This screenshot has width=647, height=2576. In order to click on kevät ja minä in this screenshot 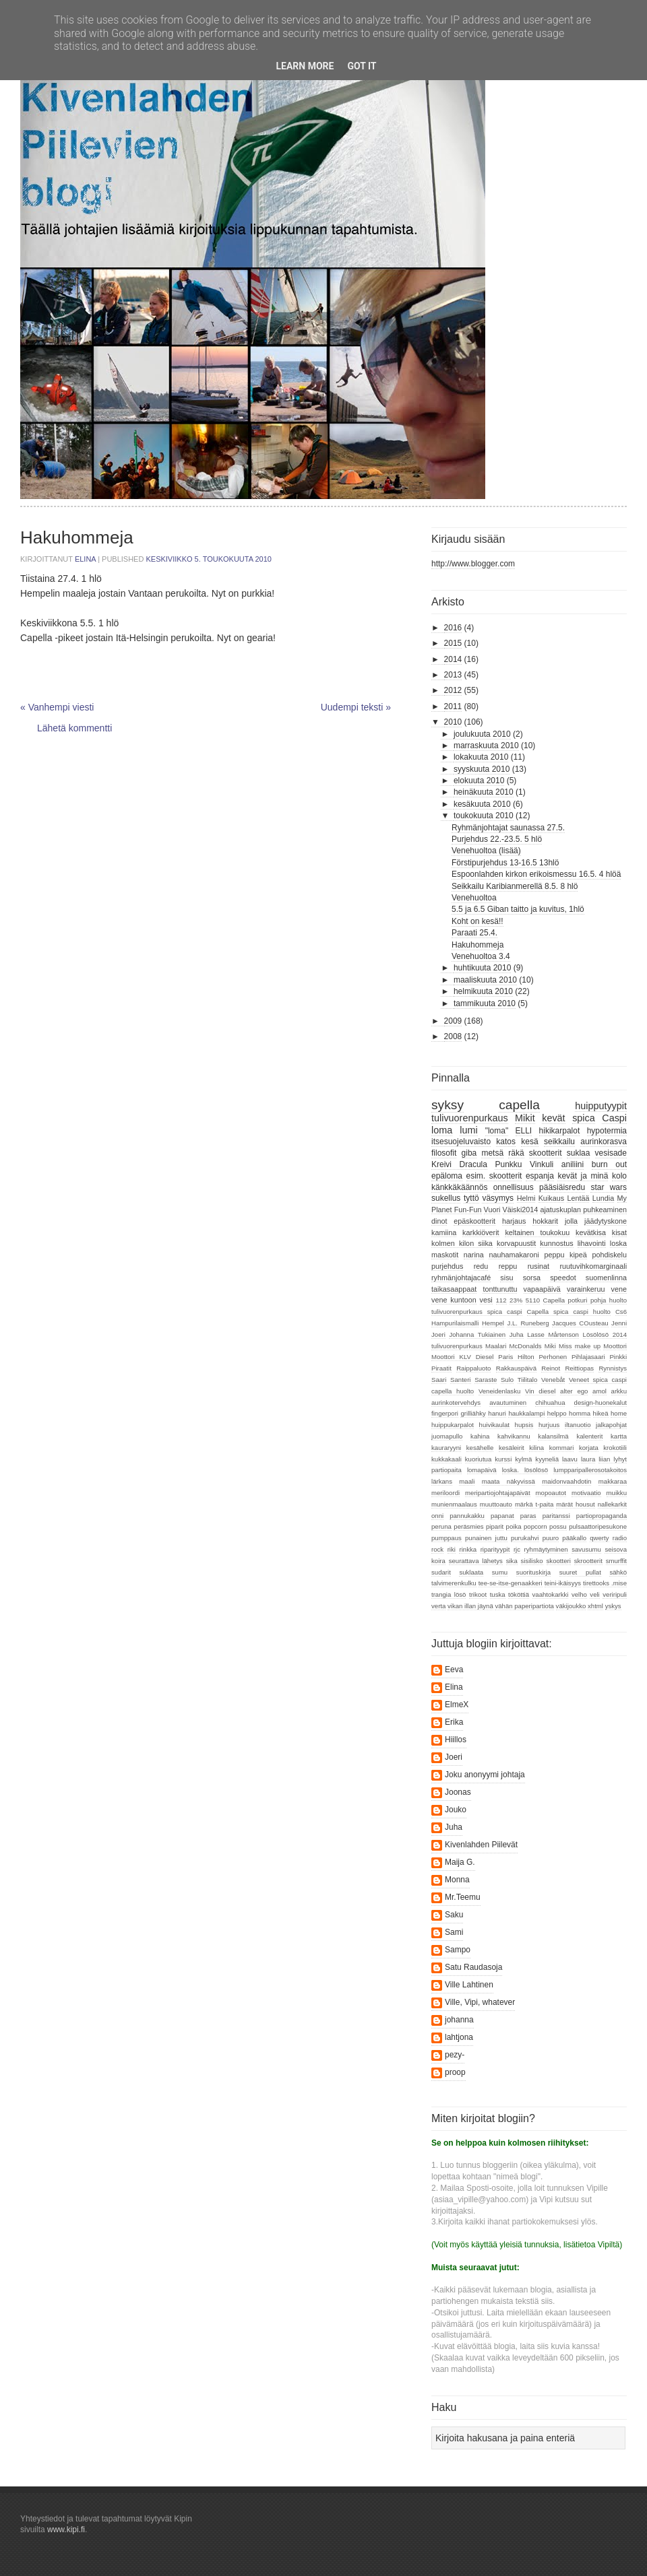, I will do `click(582, 1176)`.